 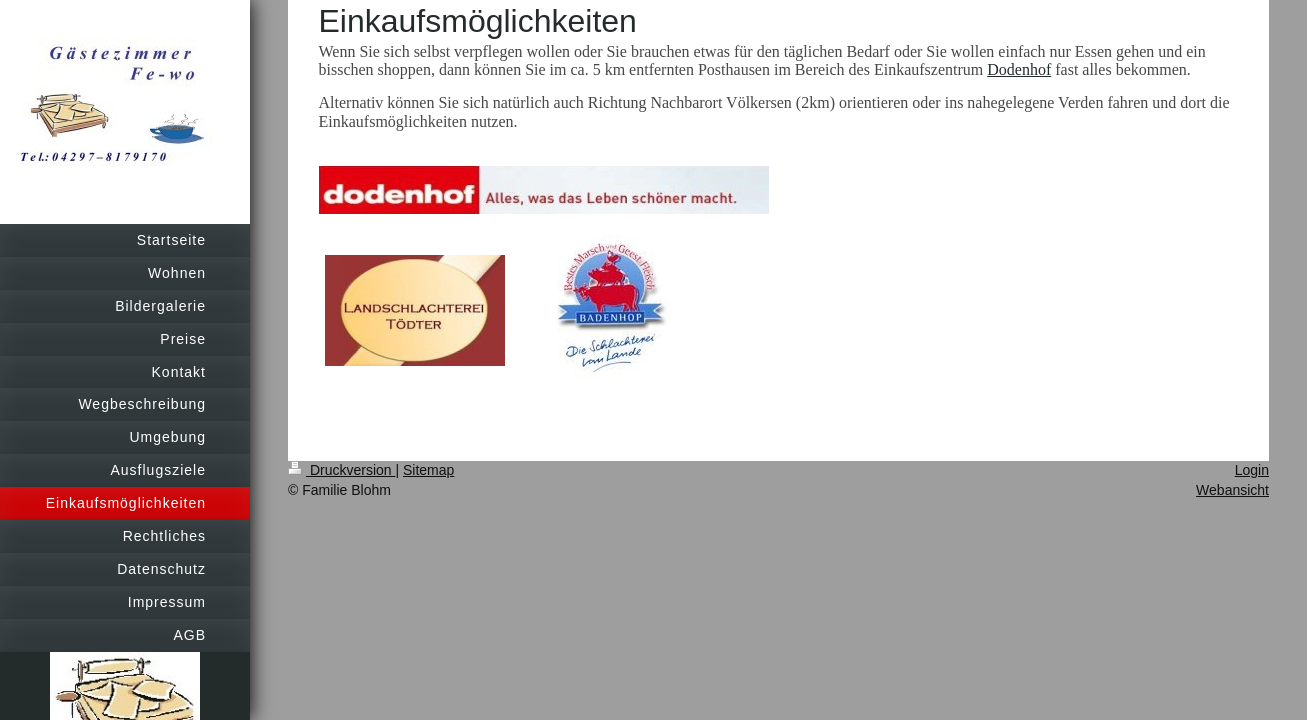 What do you see at coordinates (1019, 69) in the screenshot?
I see `Dodenhof` at bounding box center [1019, 69].